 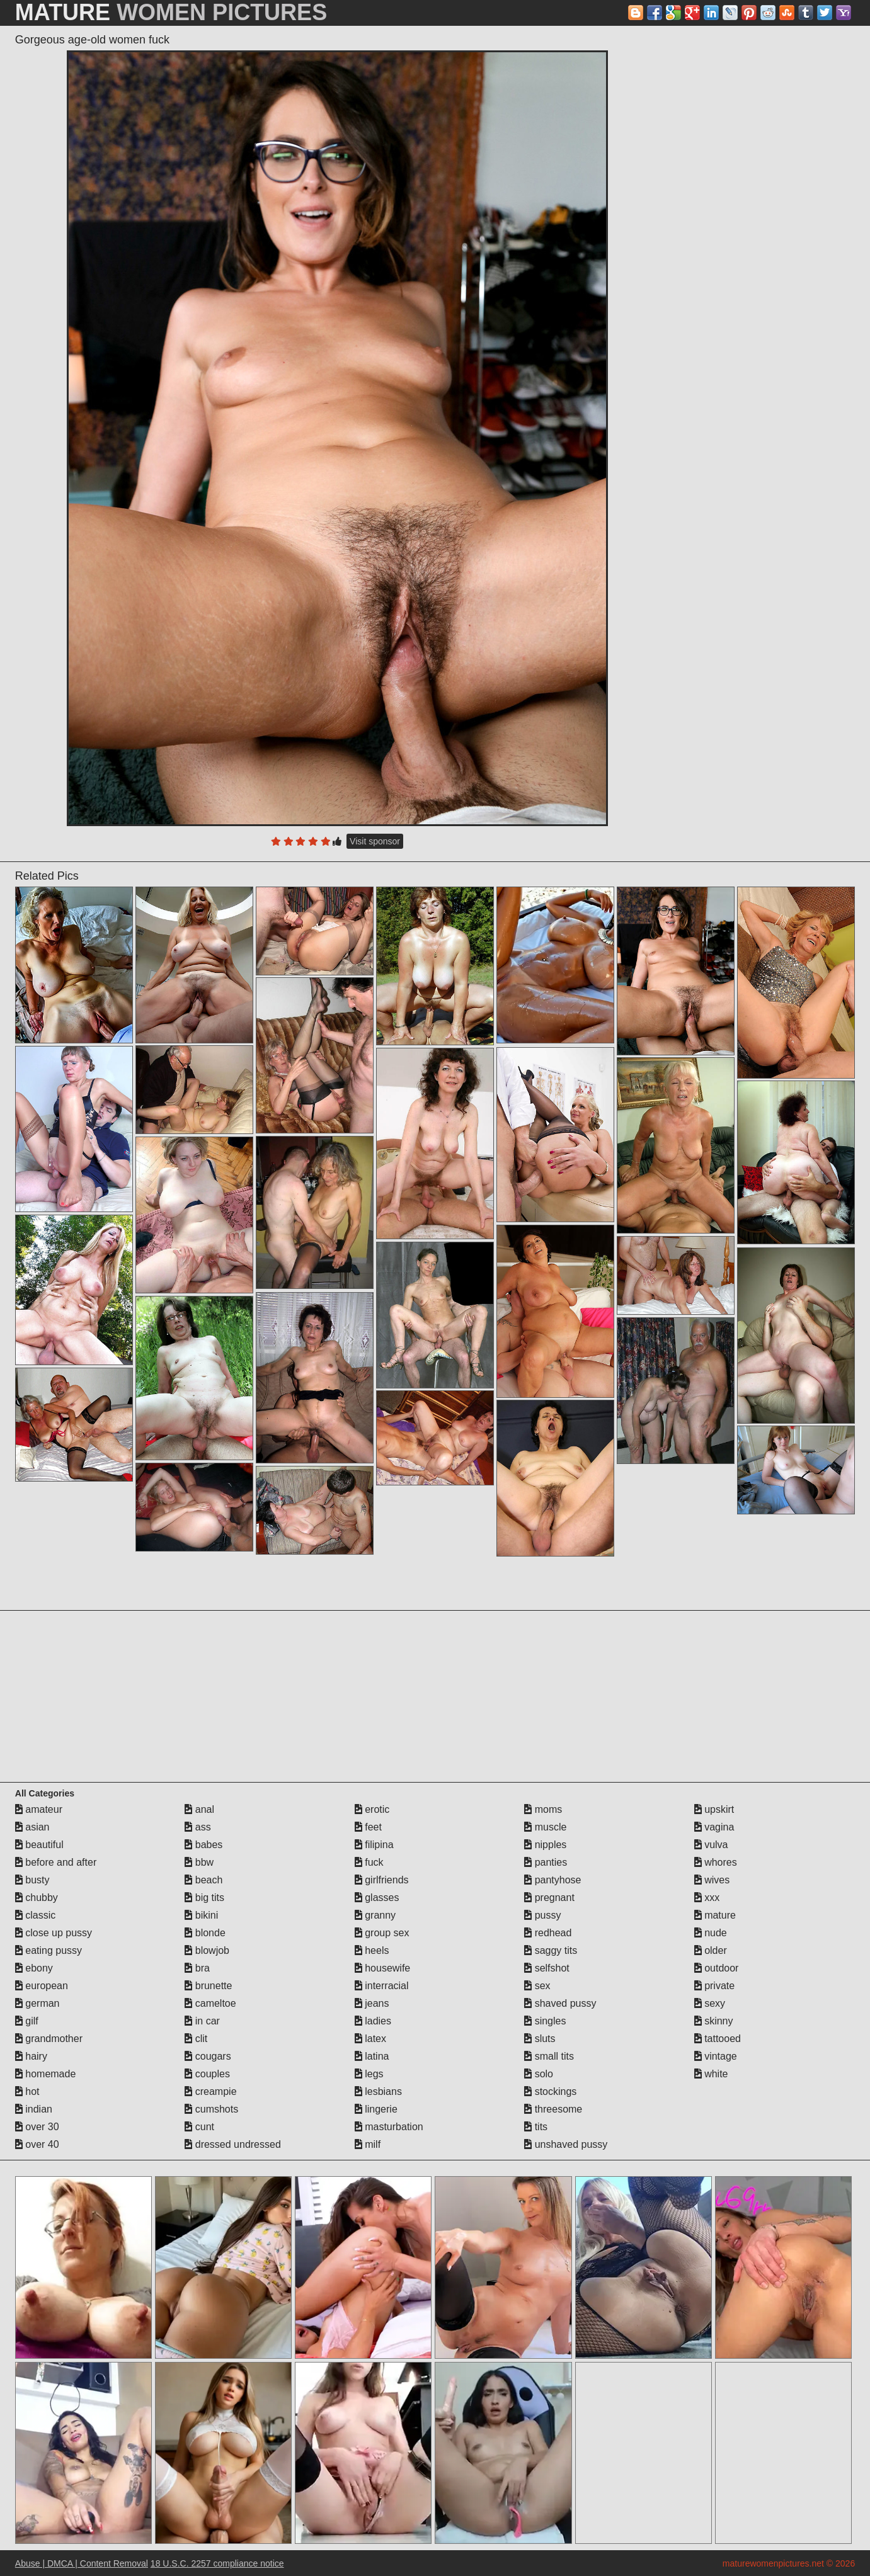 I want to click on eating pussy, so click(x=48, y=1950).